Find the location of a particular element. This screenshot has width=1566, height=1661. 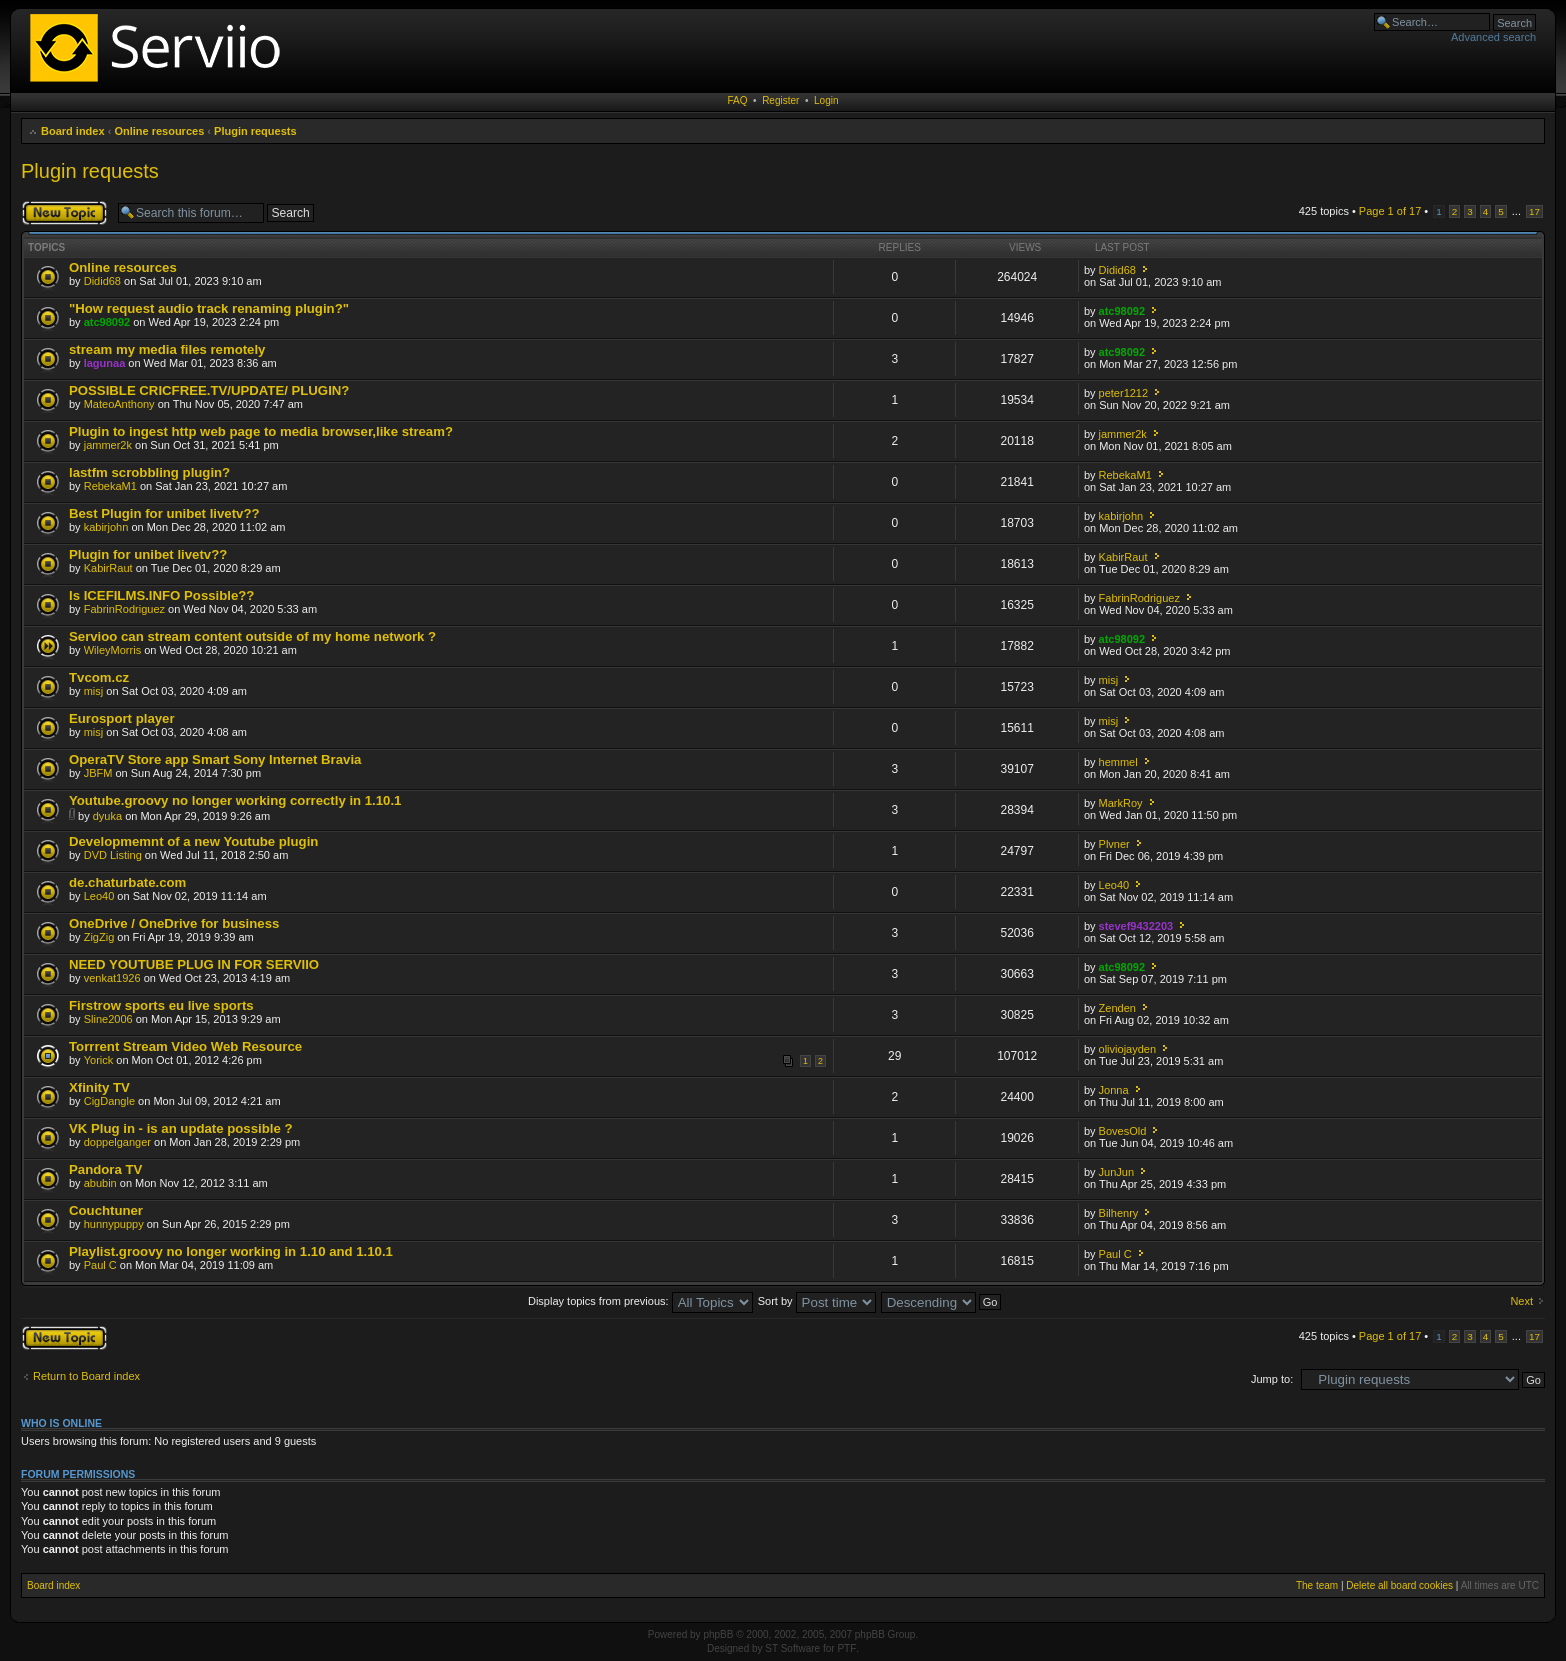

Next is located at coordinates (1521, 1301).